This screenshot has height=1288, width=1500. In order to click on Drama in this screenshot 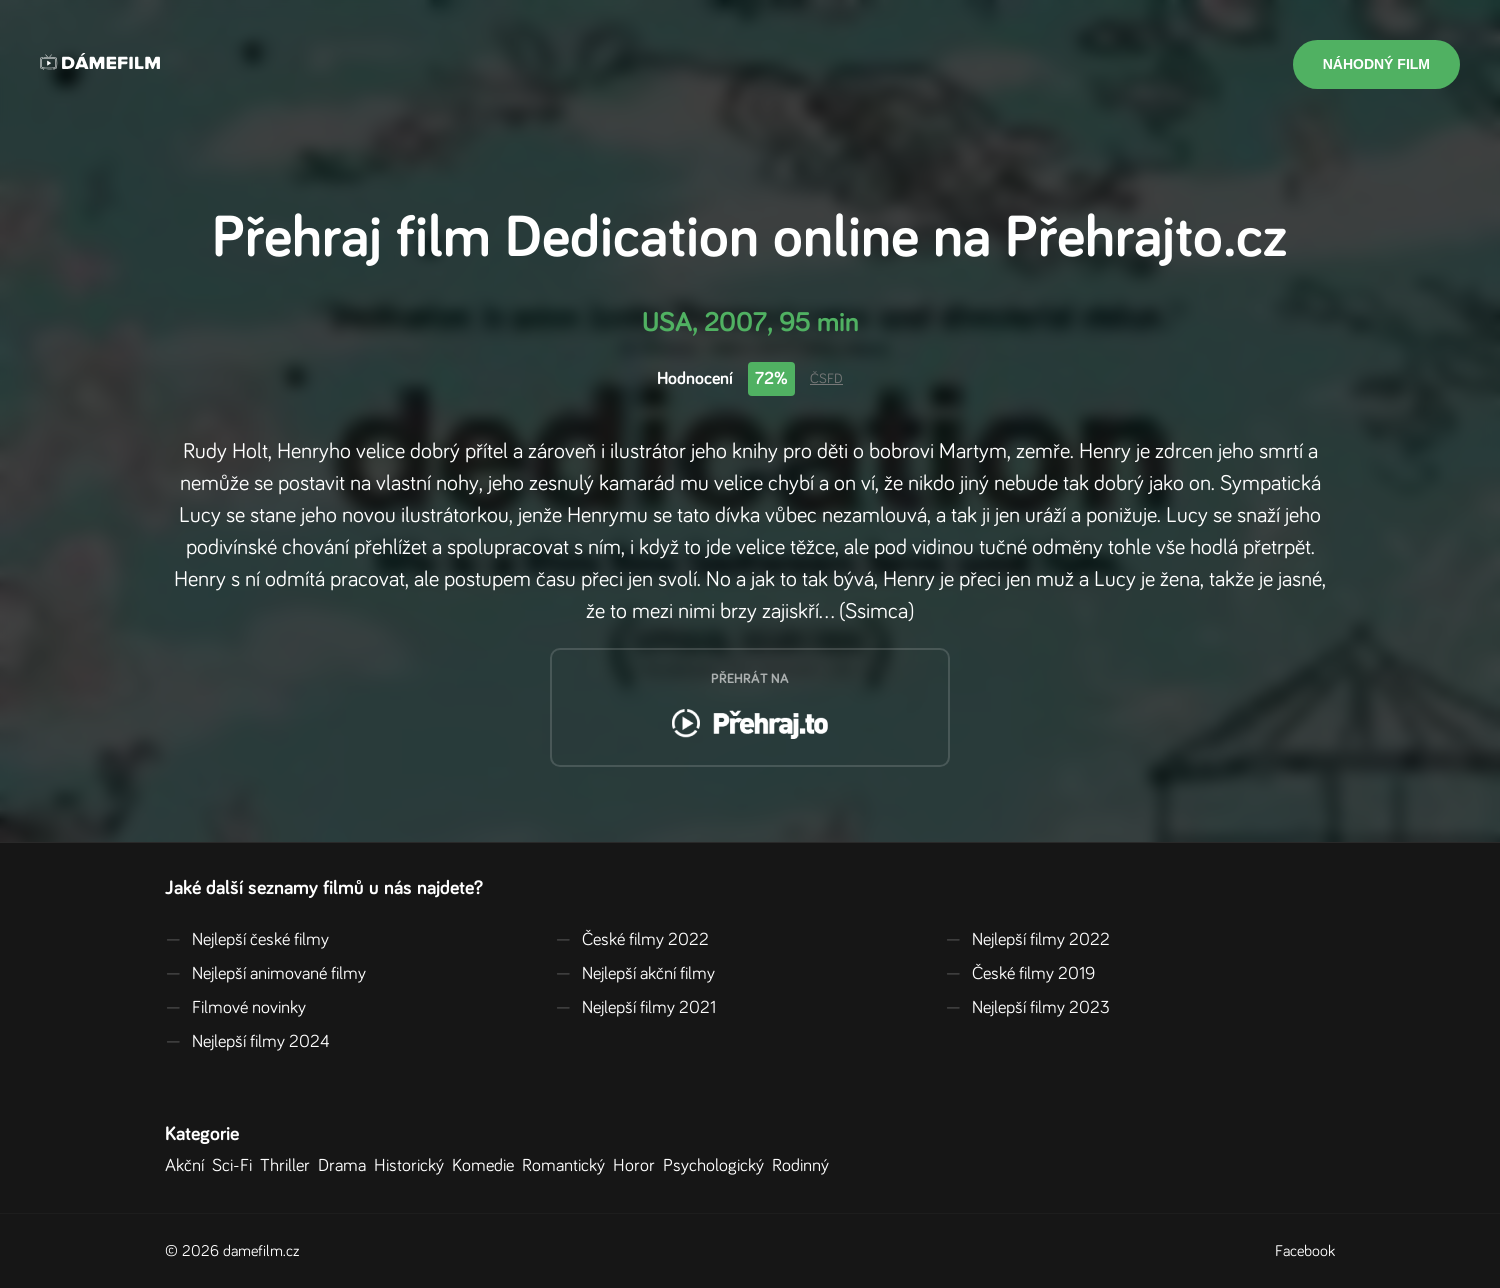, I will do `click(346, 1166)`.